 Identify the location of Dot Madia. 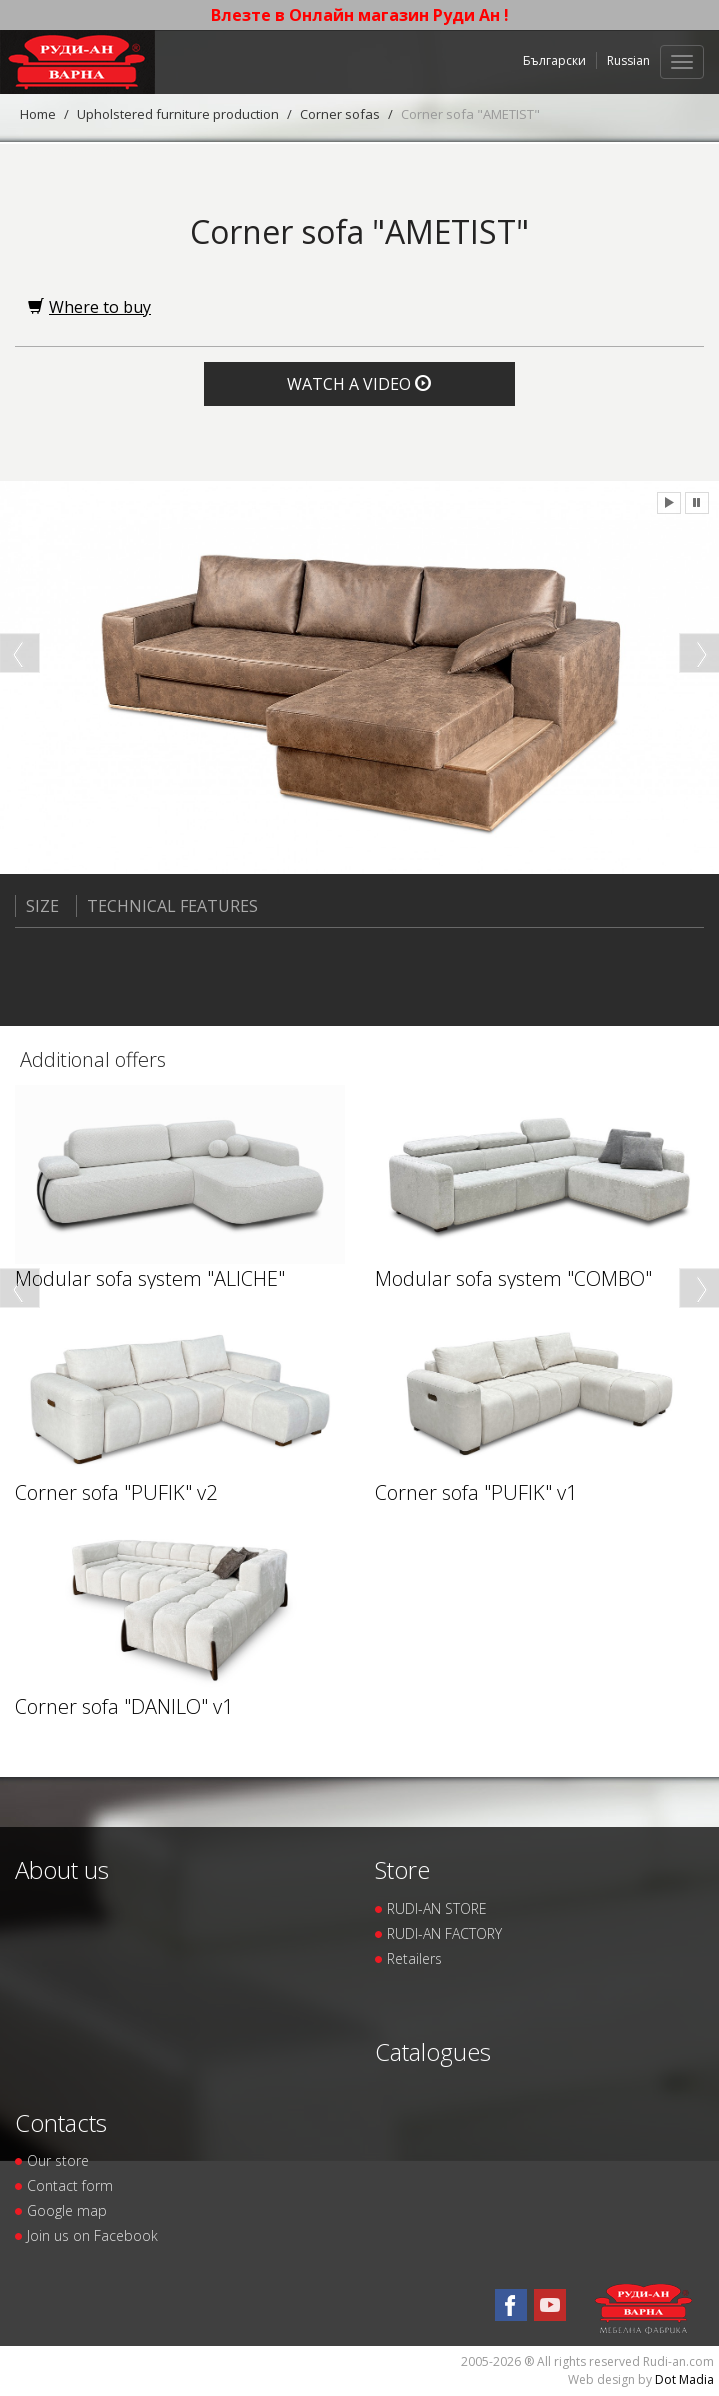
(684, 2379).